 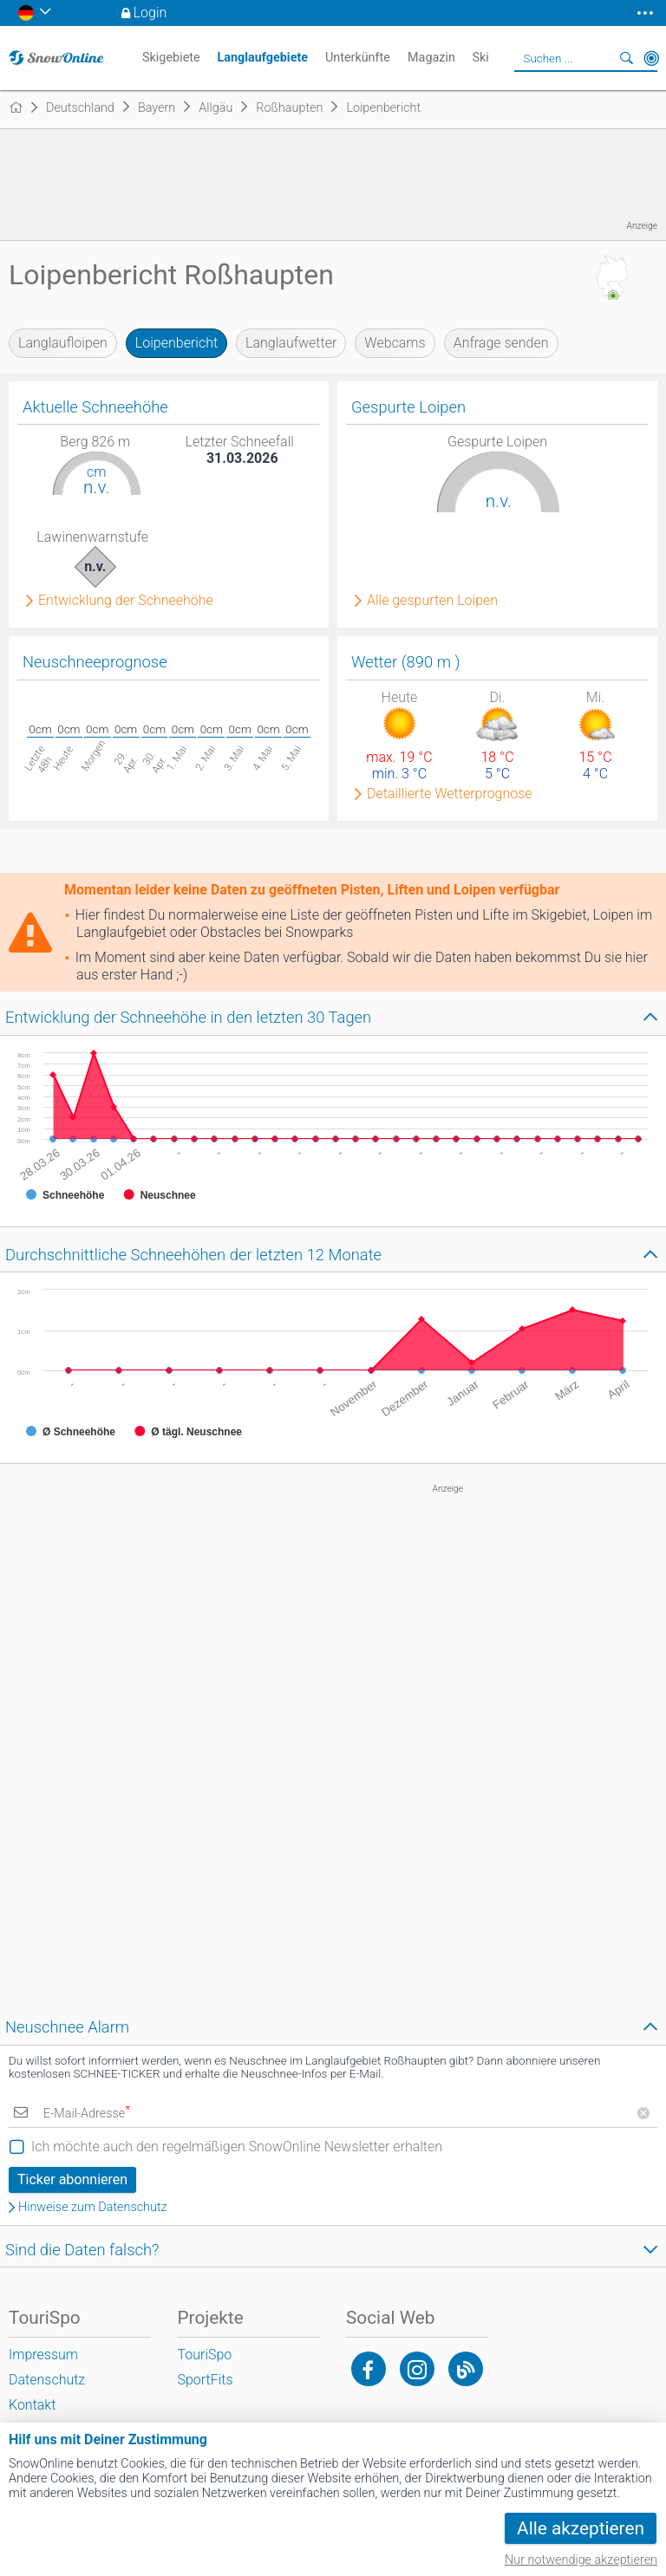 What do you see at coordinates (262, 57) in the screenshot?
I see `Langlaufgebiete` at bounding box center [262, 57].